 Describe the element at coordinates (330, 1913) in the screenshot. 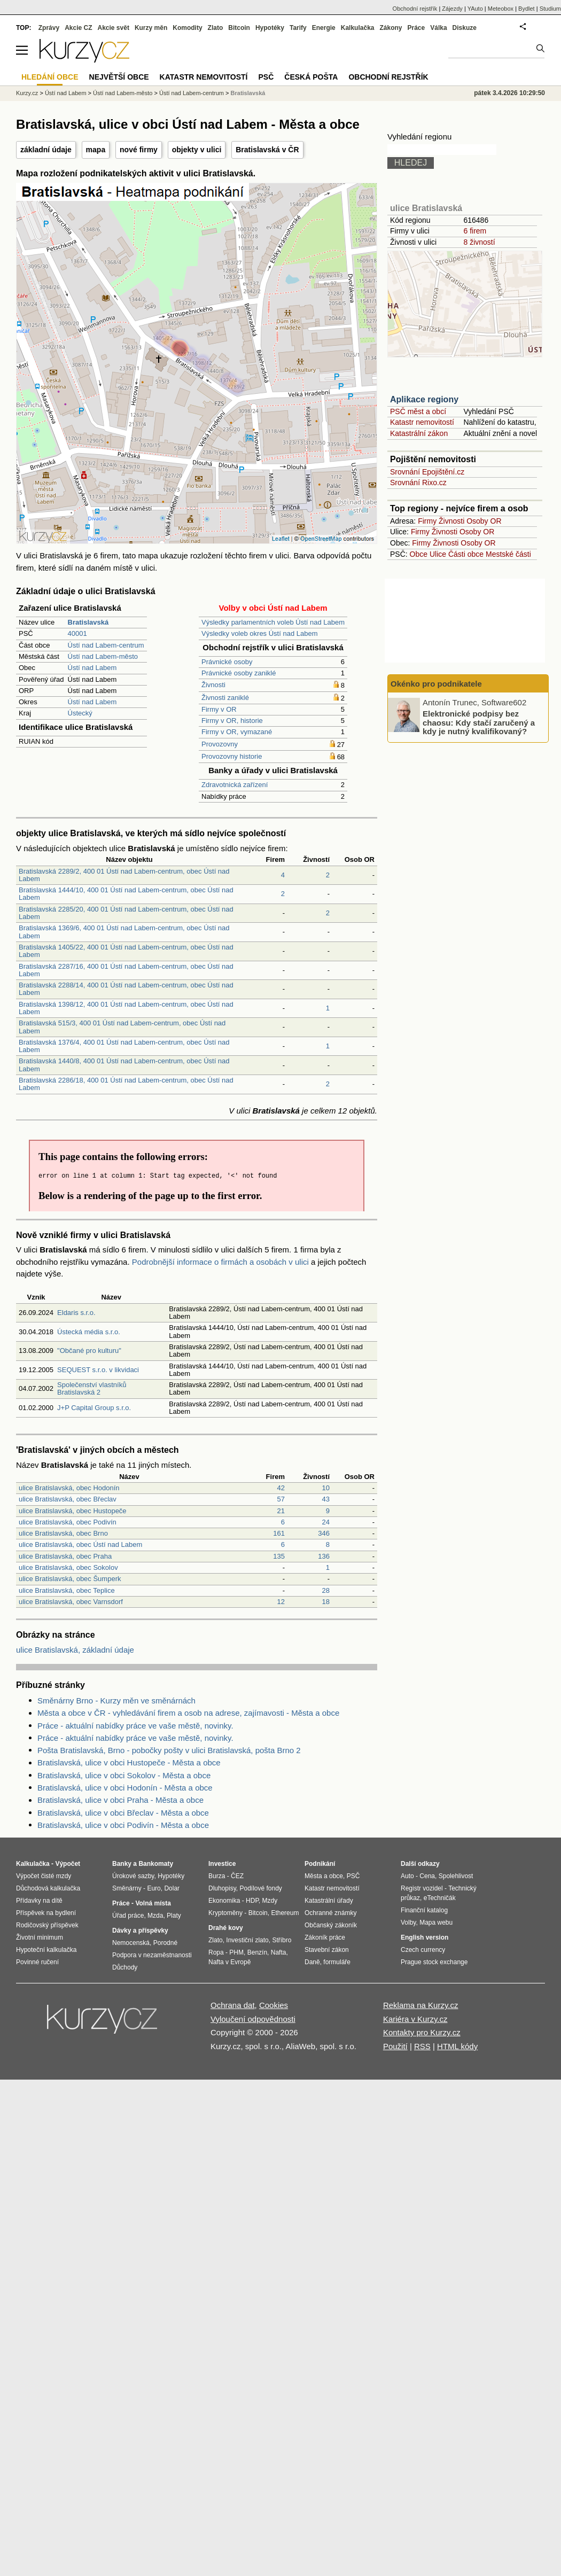

I see `Ochranné známky` at that location.